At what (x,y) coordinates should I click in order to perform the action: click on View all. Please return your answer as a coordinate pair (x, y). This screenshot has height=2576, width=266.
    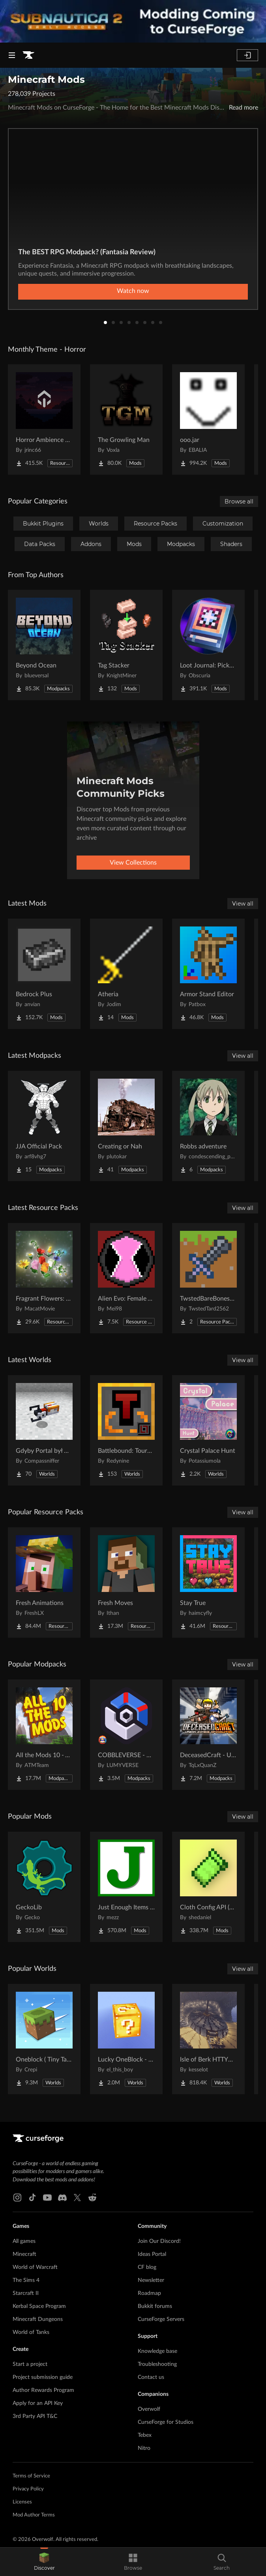
    Looking at the image, I should click on (242, 903).